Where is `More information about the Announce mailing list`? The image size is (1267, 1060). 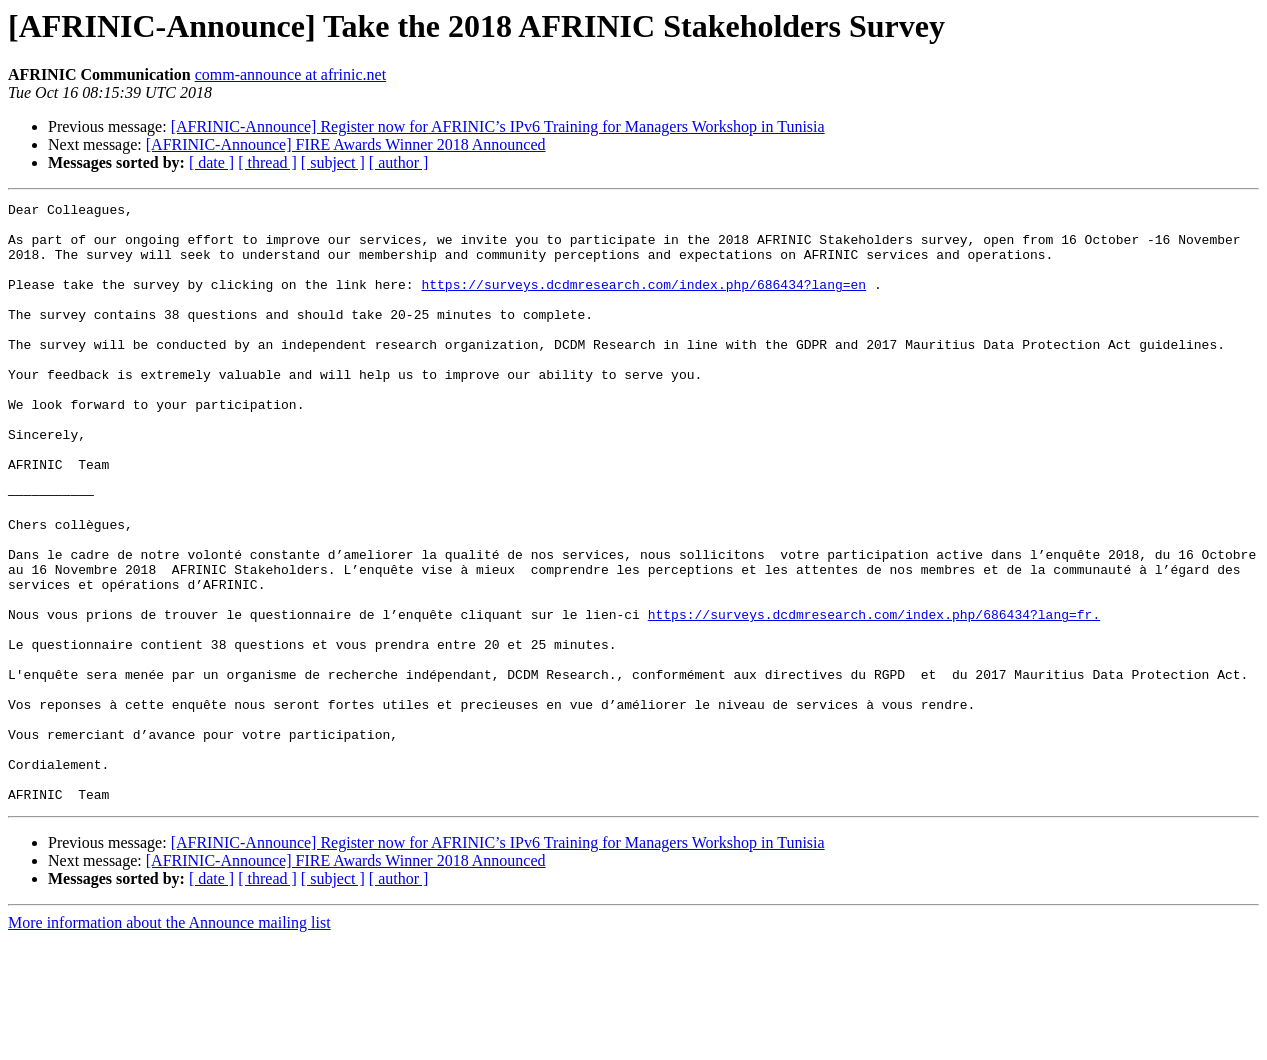 More information about the Announce mailing list is located at coordinates (169, 1042).